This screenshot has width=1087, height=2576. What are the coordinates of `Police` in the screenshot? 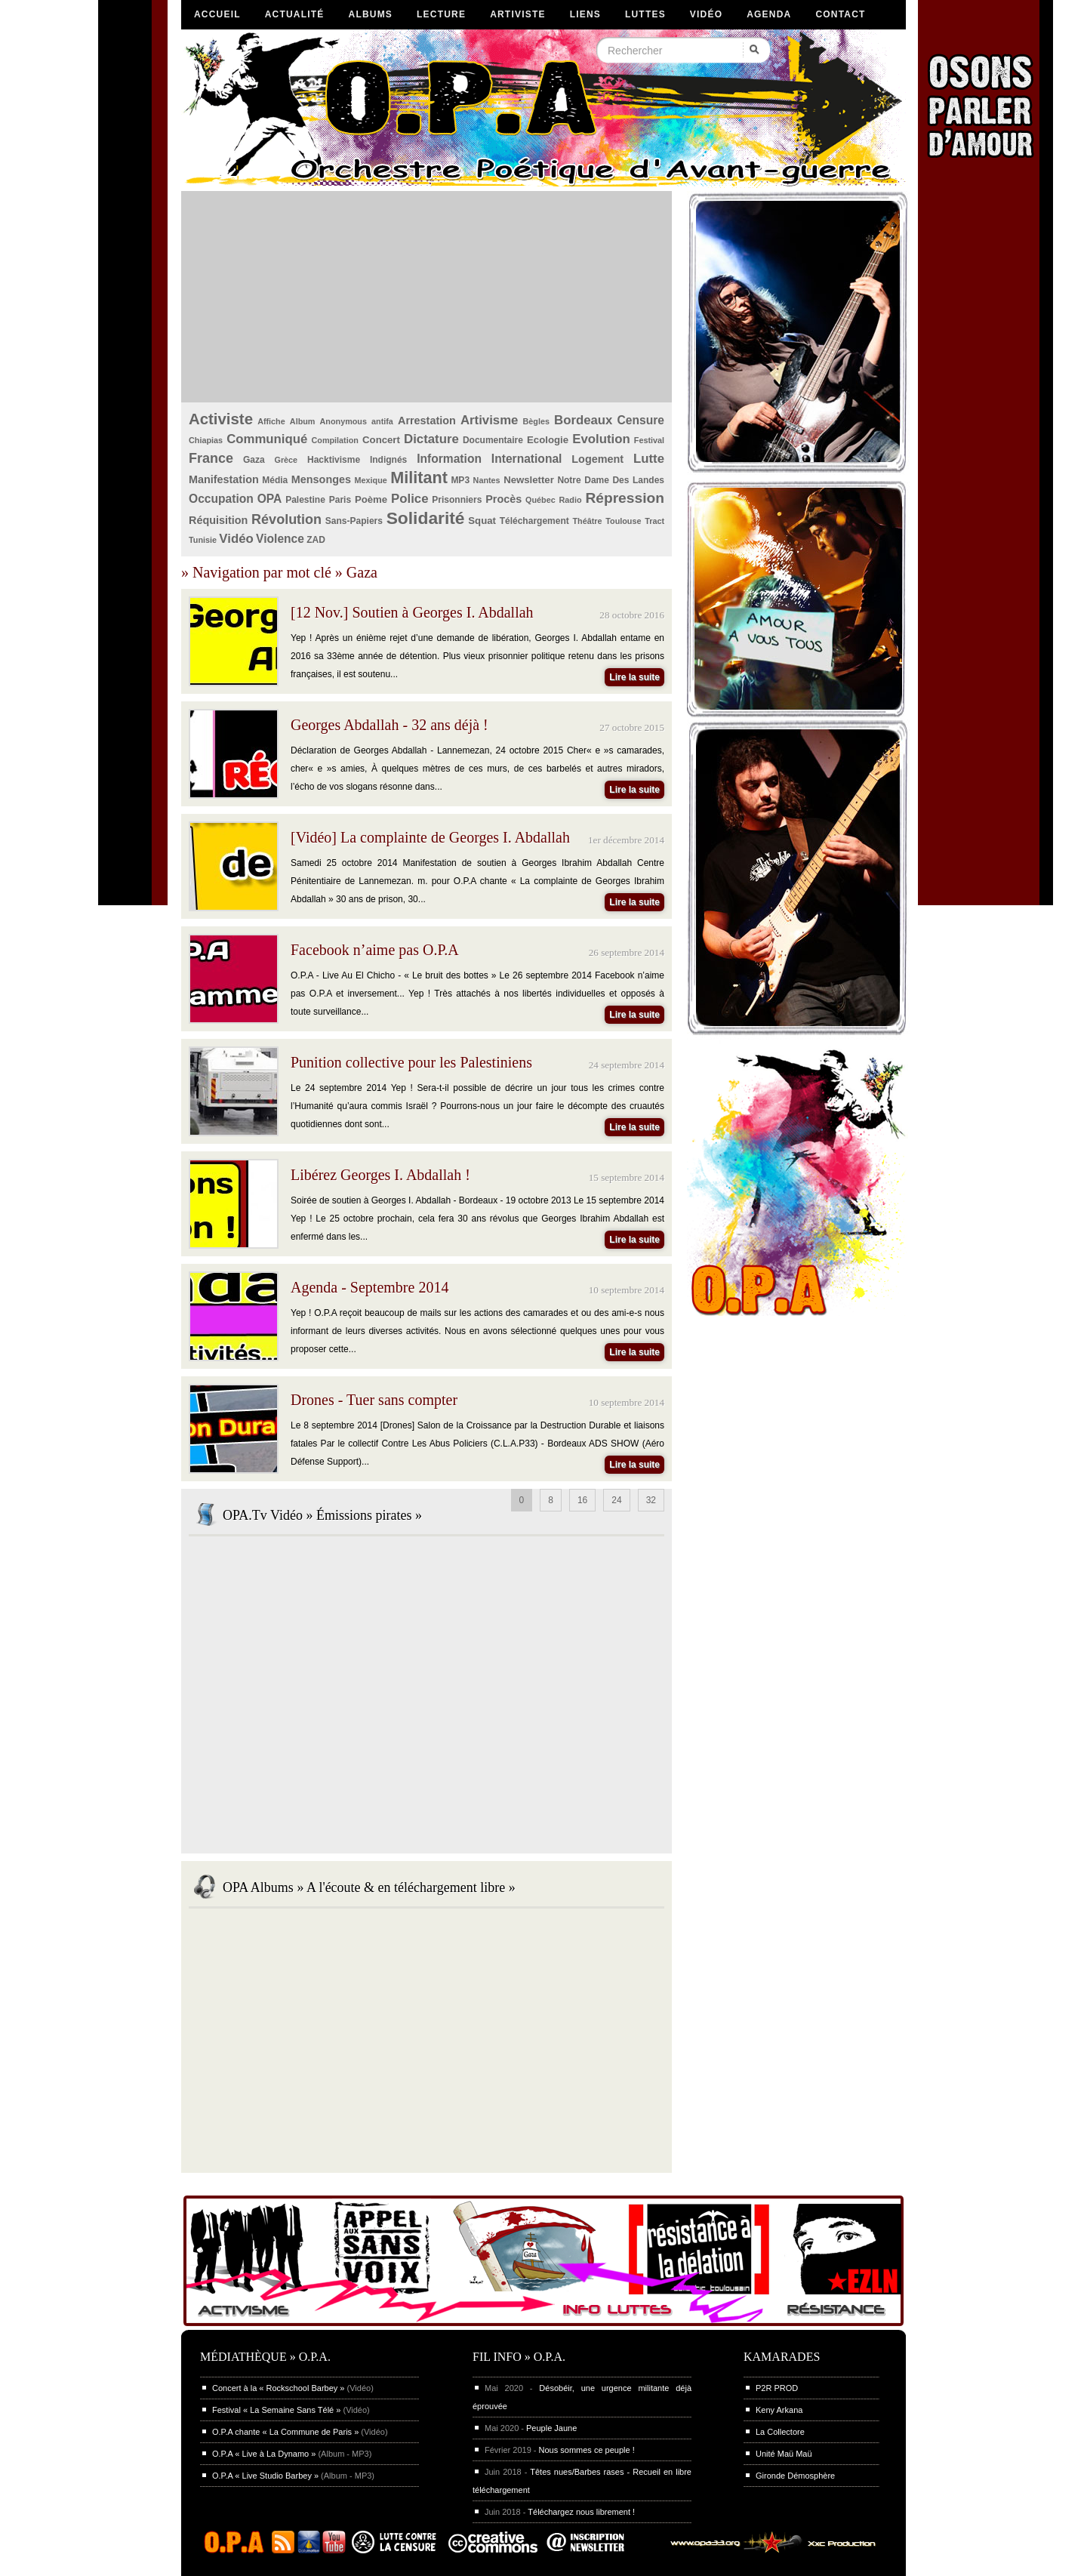 It's located at (409, 498).